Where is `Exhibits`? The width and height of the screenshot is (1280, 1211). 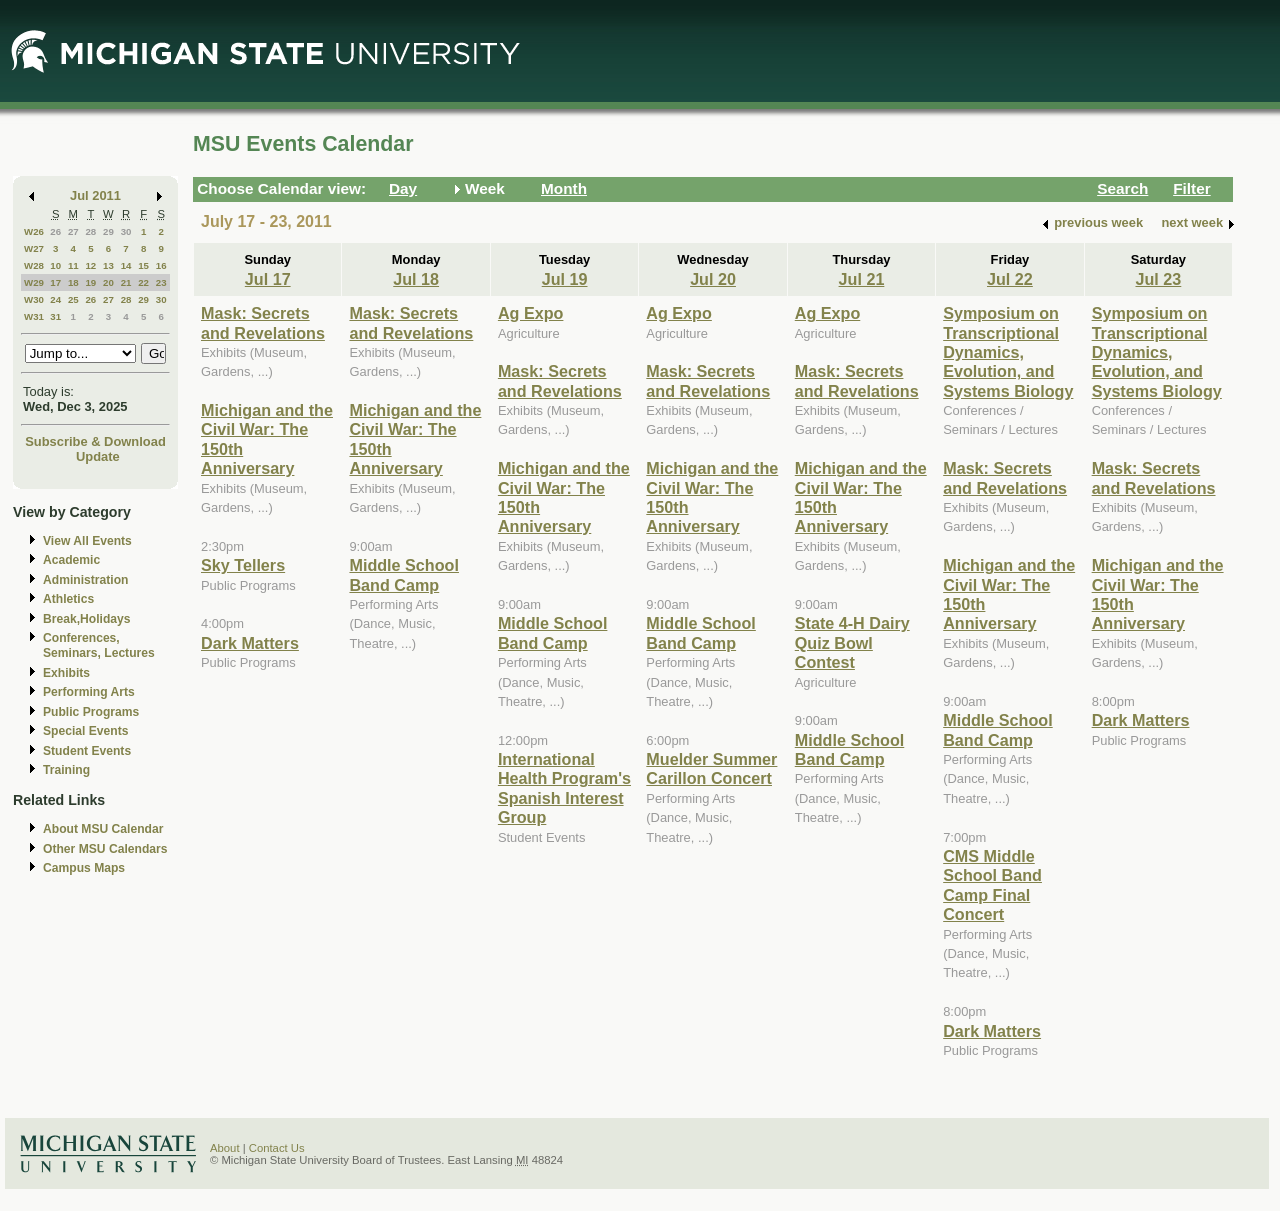
Exhibits is located at coordinates (66, 673).